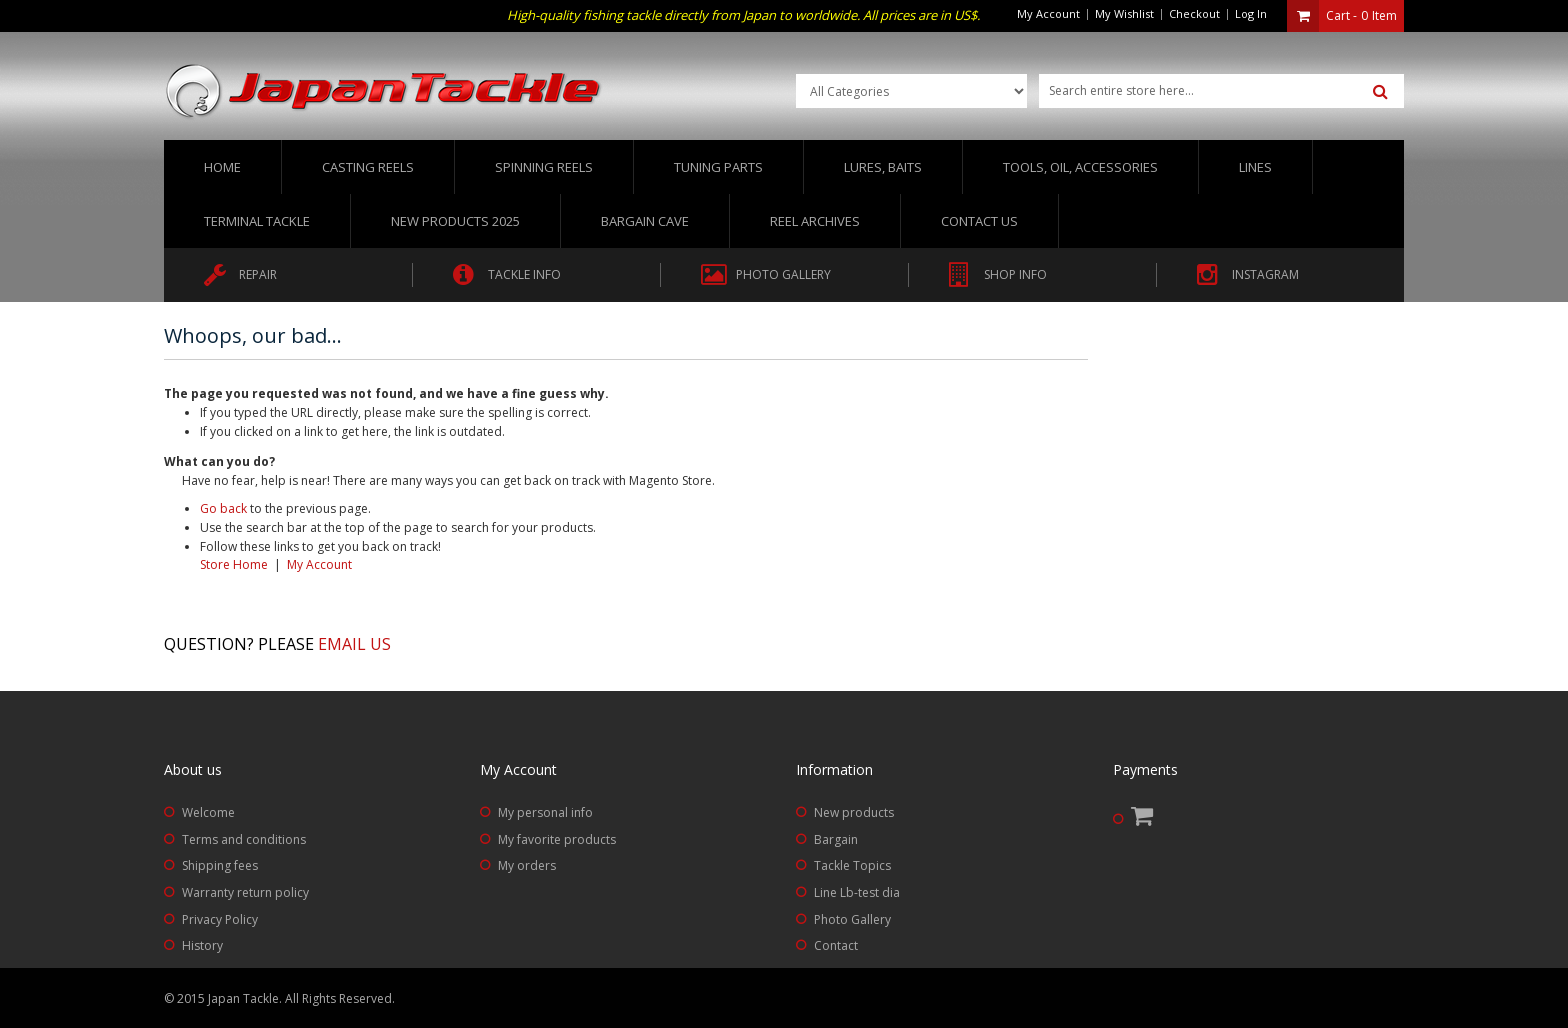  What do you see at coordinates (455, 221) in the screenshot?
I see `New Products 2025` at bounding box center [455, 221].